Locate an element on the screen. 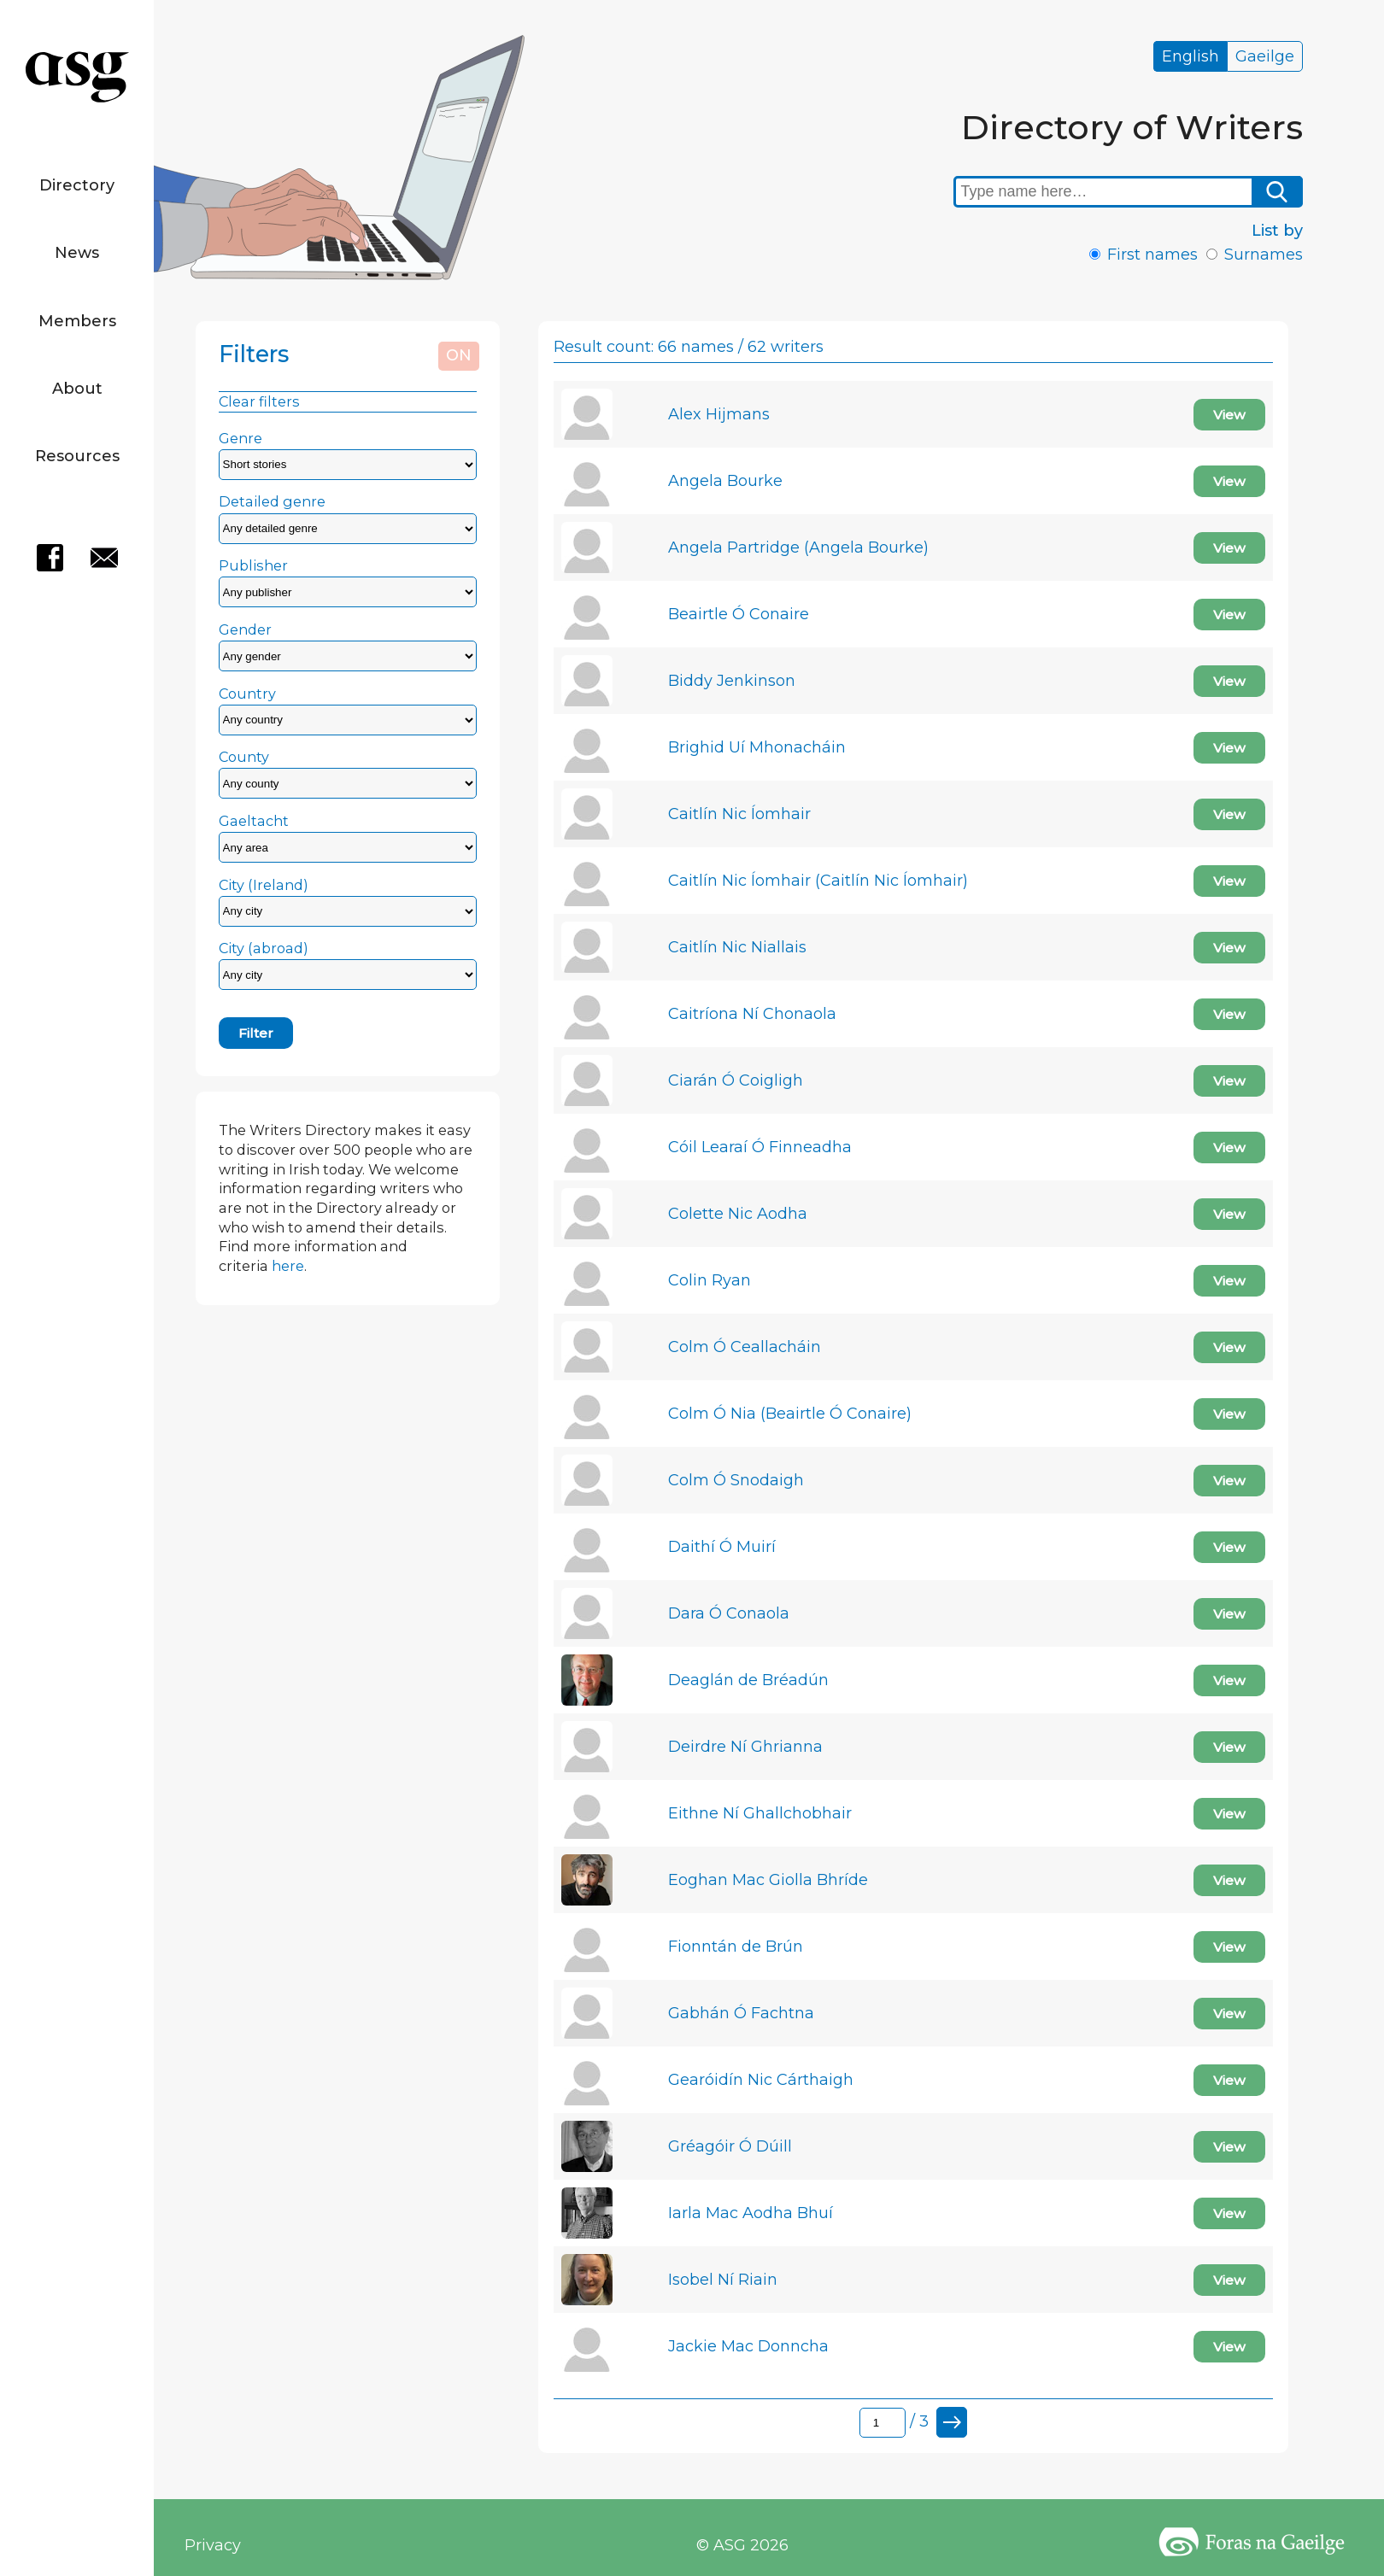 This screenshot has width=1384, height=2576. Deirdre Ní Ghrianna is located at coordinates (745, 1746).